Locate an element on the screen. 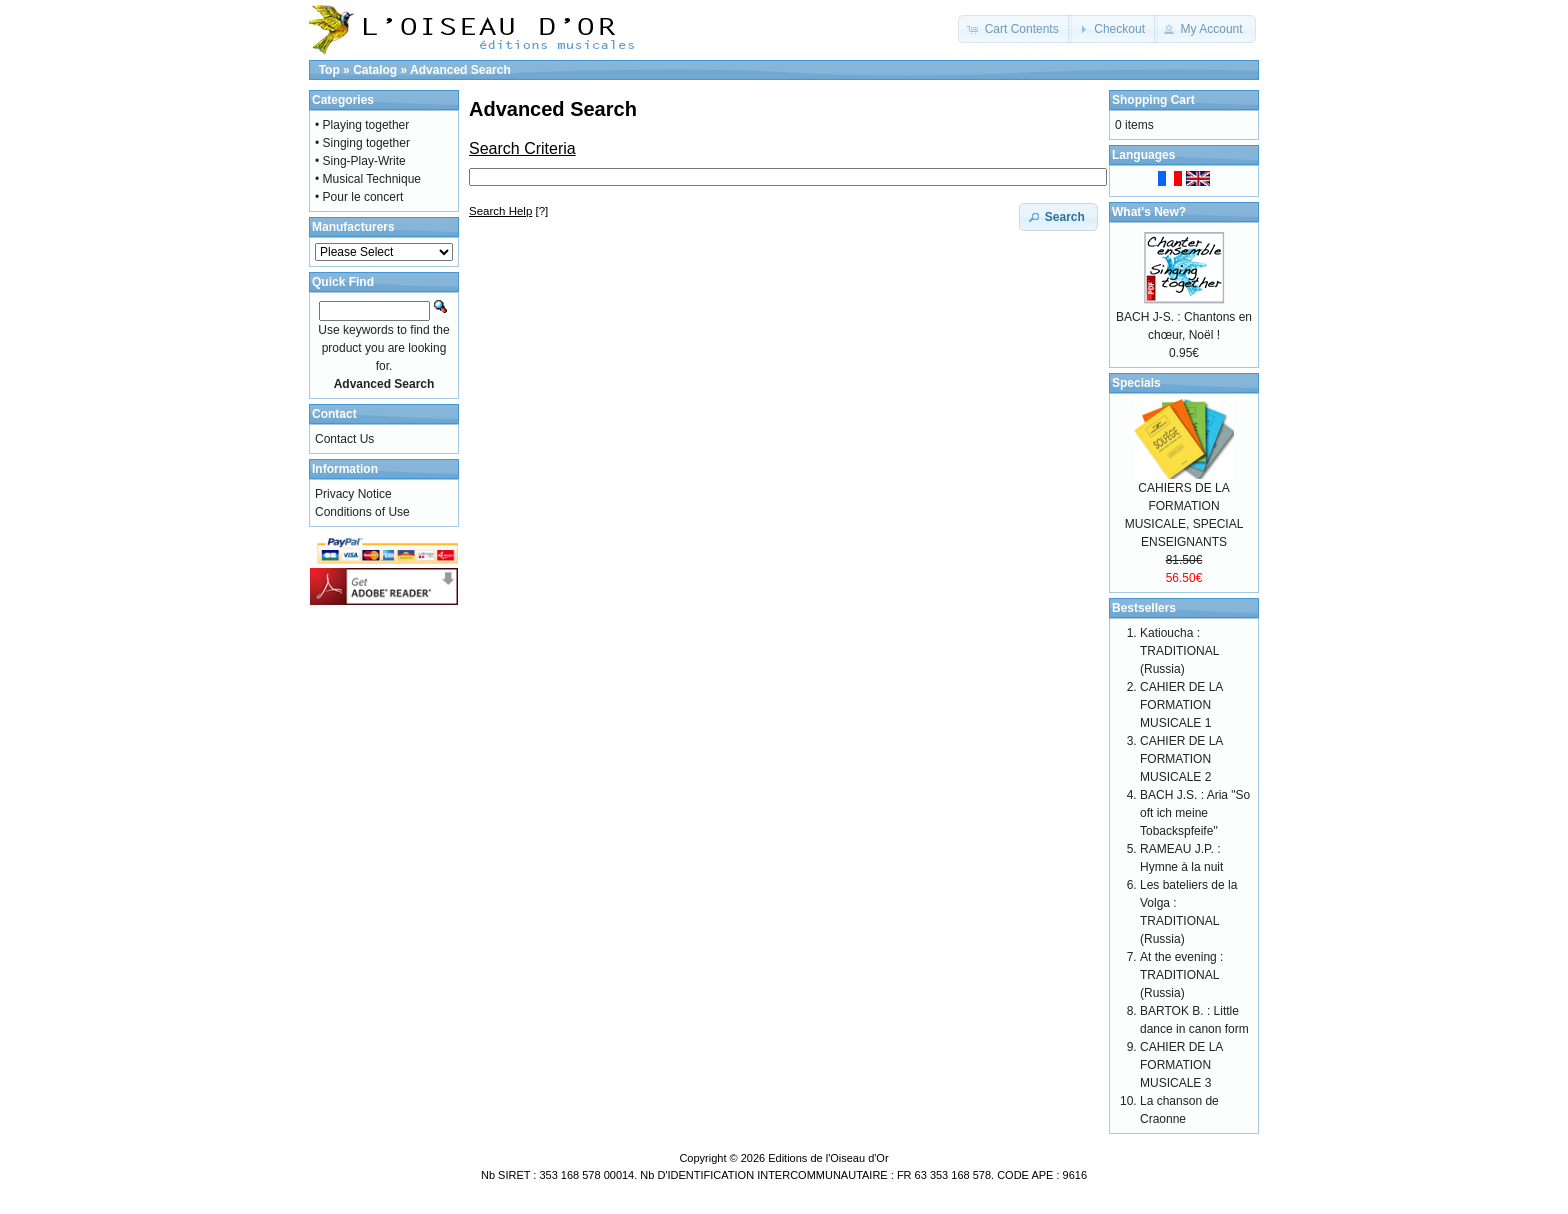  CAHIER DE LA FORMATION MUSICALE 2 is located at coordinates (1181, 759).